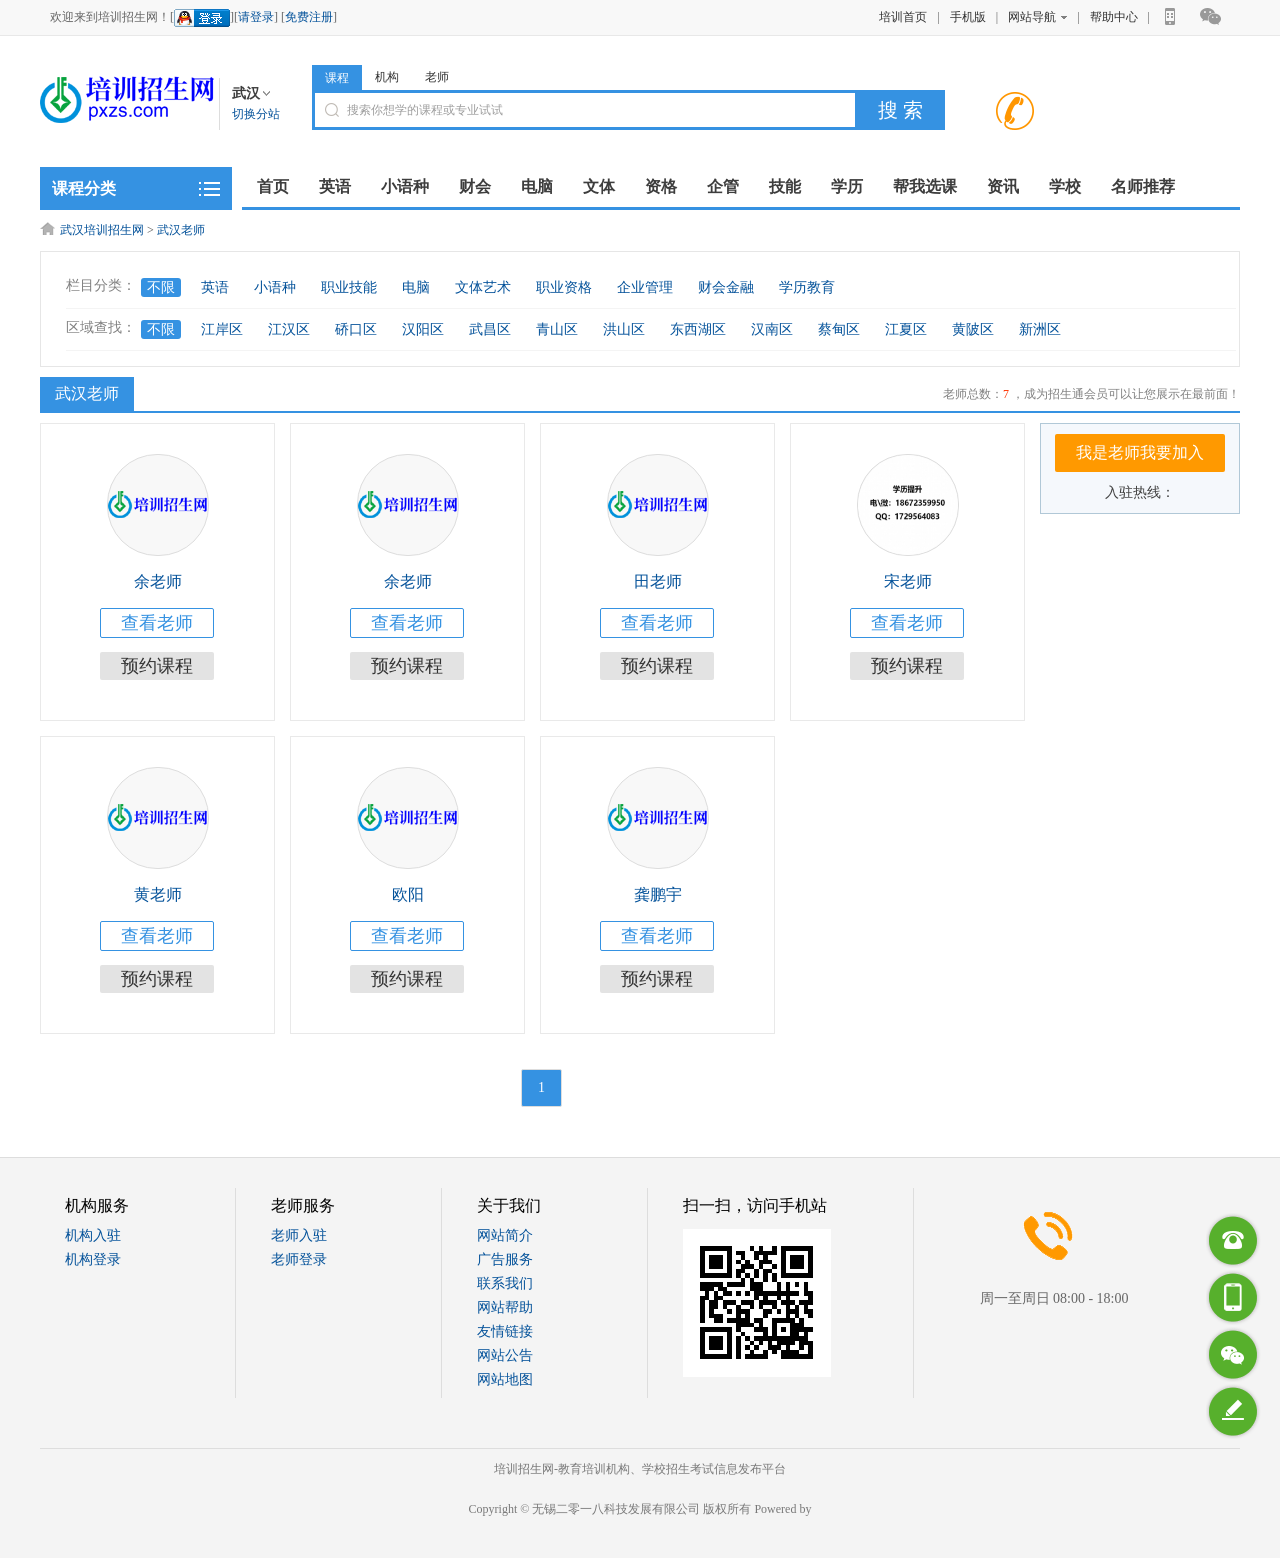 The height and width of the screenshot is (1558, 1280). Describe the element at coordinates (157, 623) in the screenshot. I see `查看老师` at that location.